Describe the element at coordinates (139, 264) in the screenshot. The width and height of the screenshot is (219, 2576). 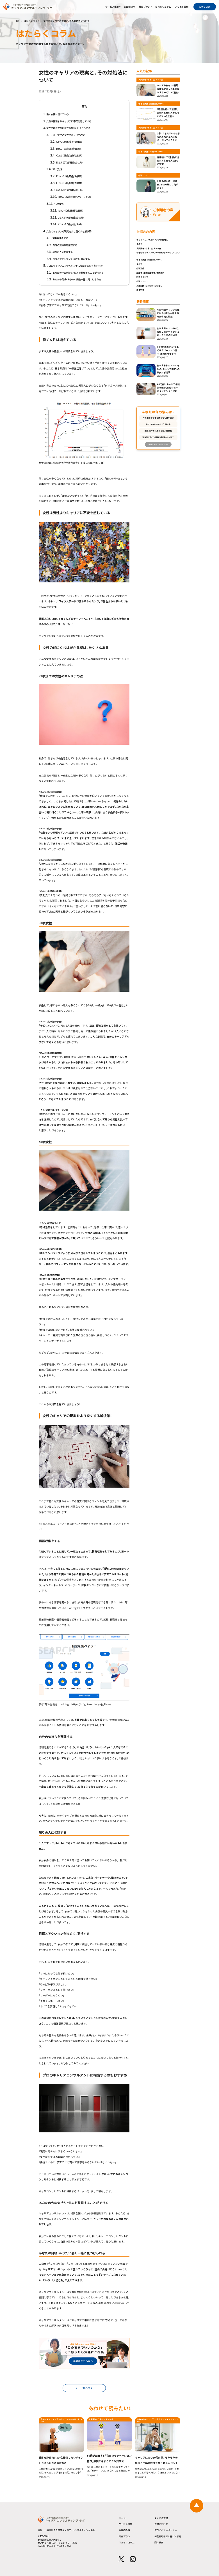
I see `働き方` at that location.